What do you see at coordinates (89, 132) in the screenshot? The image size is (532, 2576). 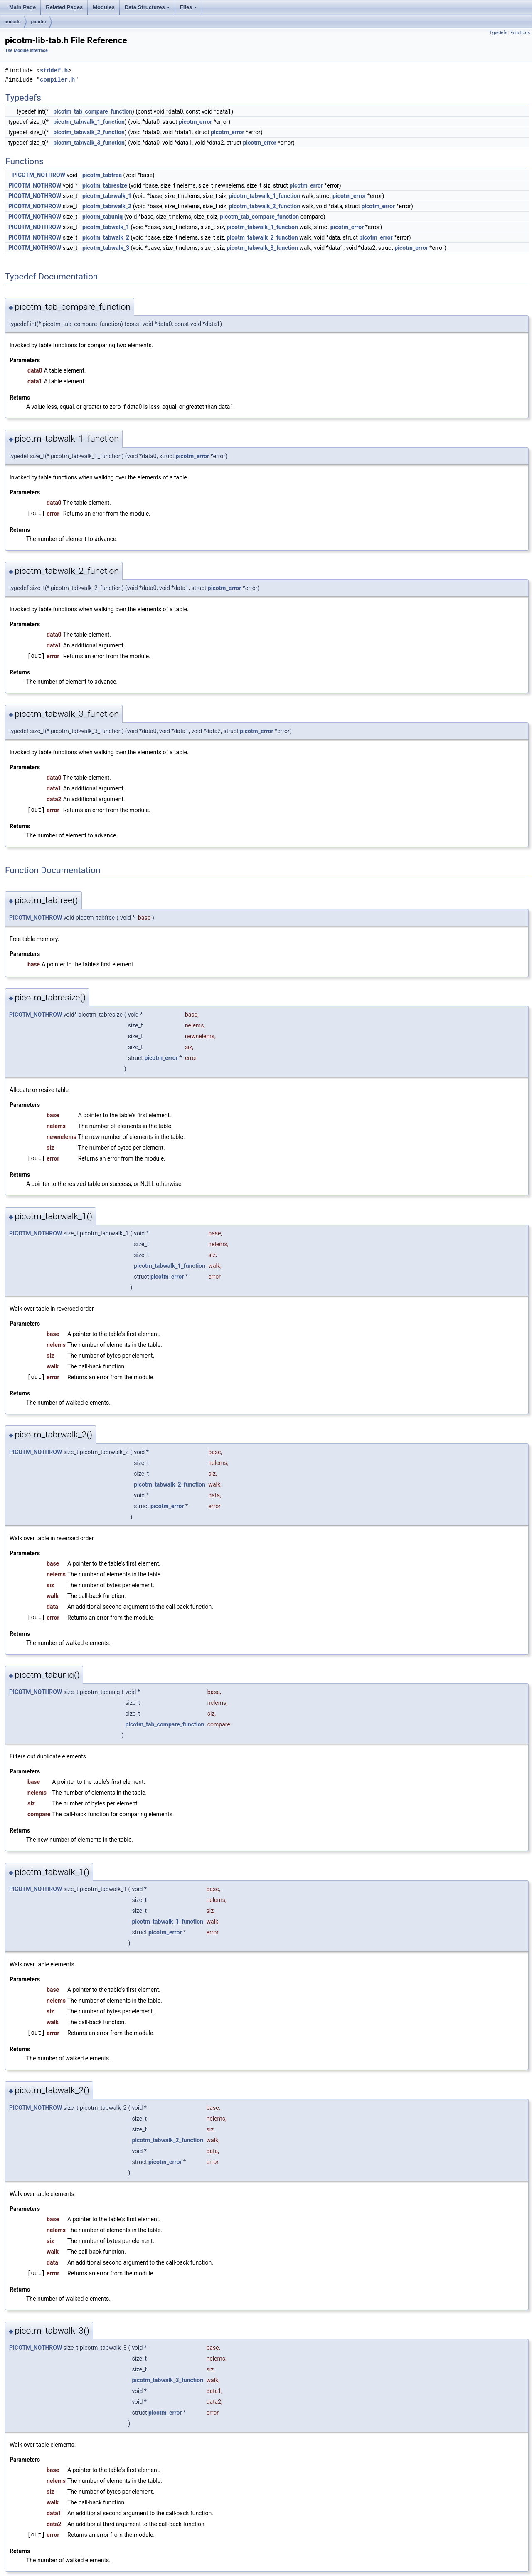 I see `picotm_tabwalk_2_function` at bounding box center [89, 132].